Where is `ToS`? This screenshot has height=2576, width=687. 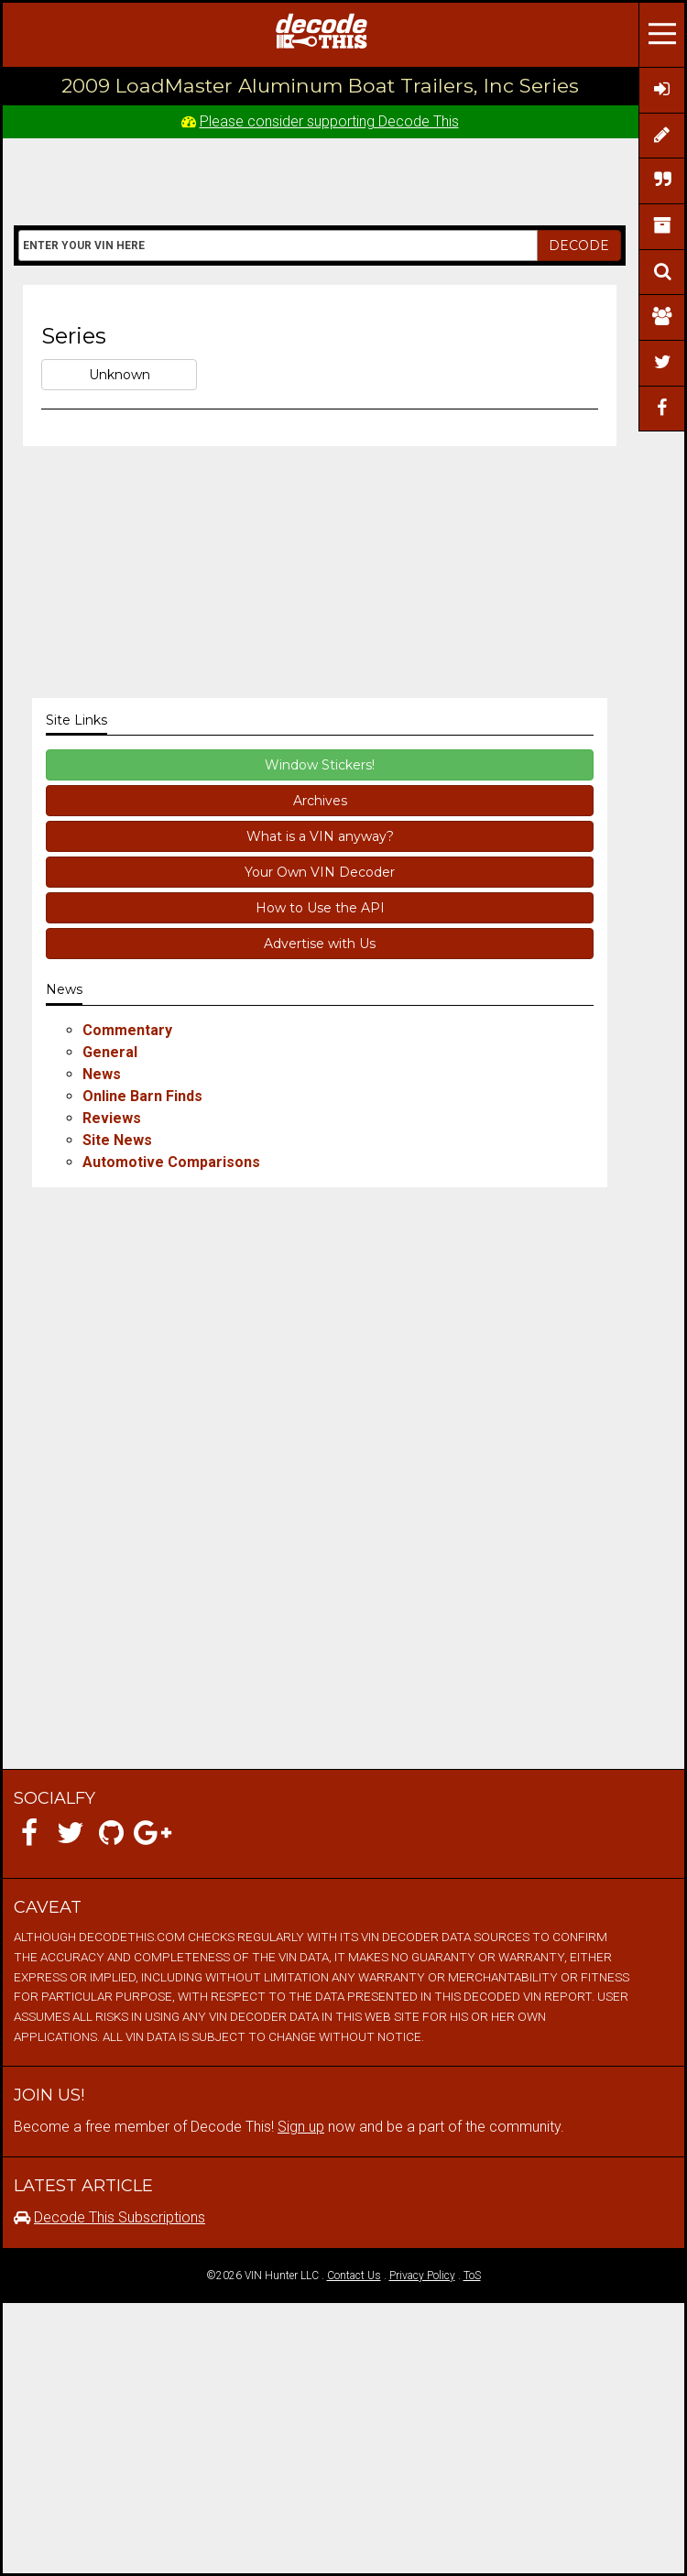 ToS is located at coordinates (472, 2275).